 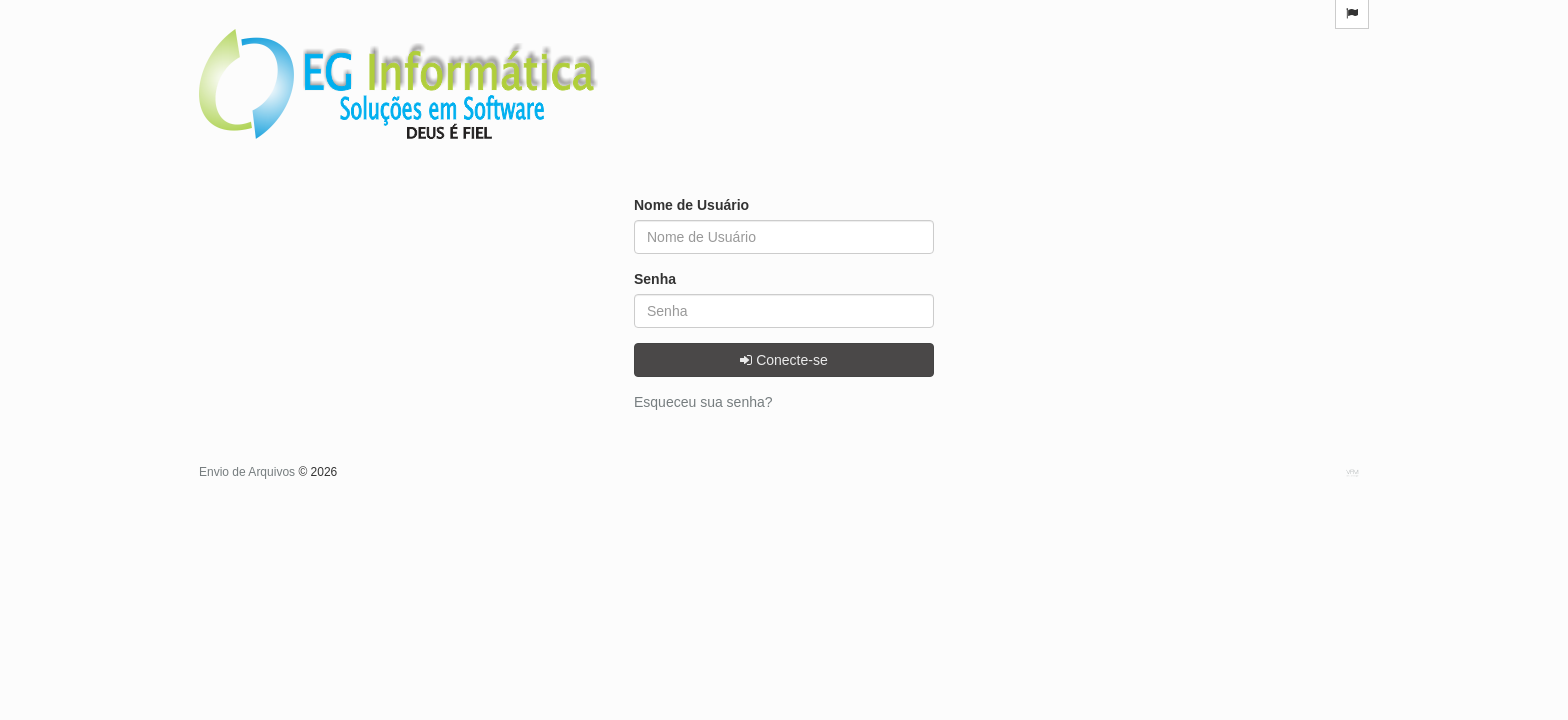 I want to click on Senha, so click(x=655, y=279).